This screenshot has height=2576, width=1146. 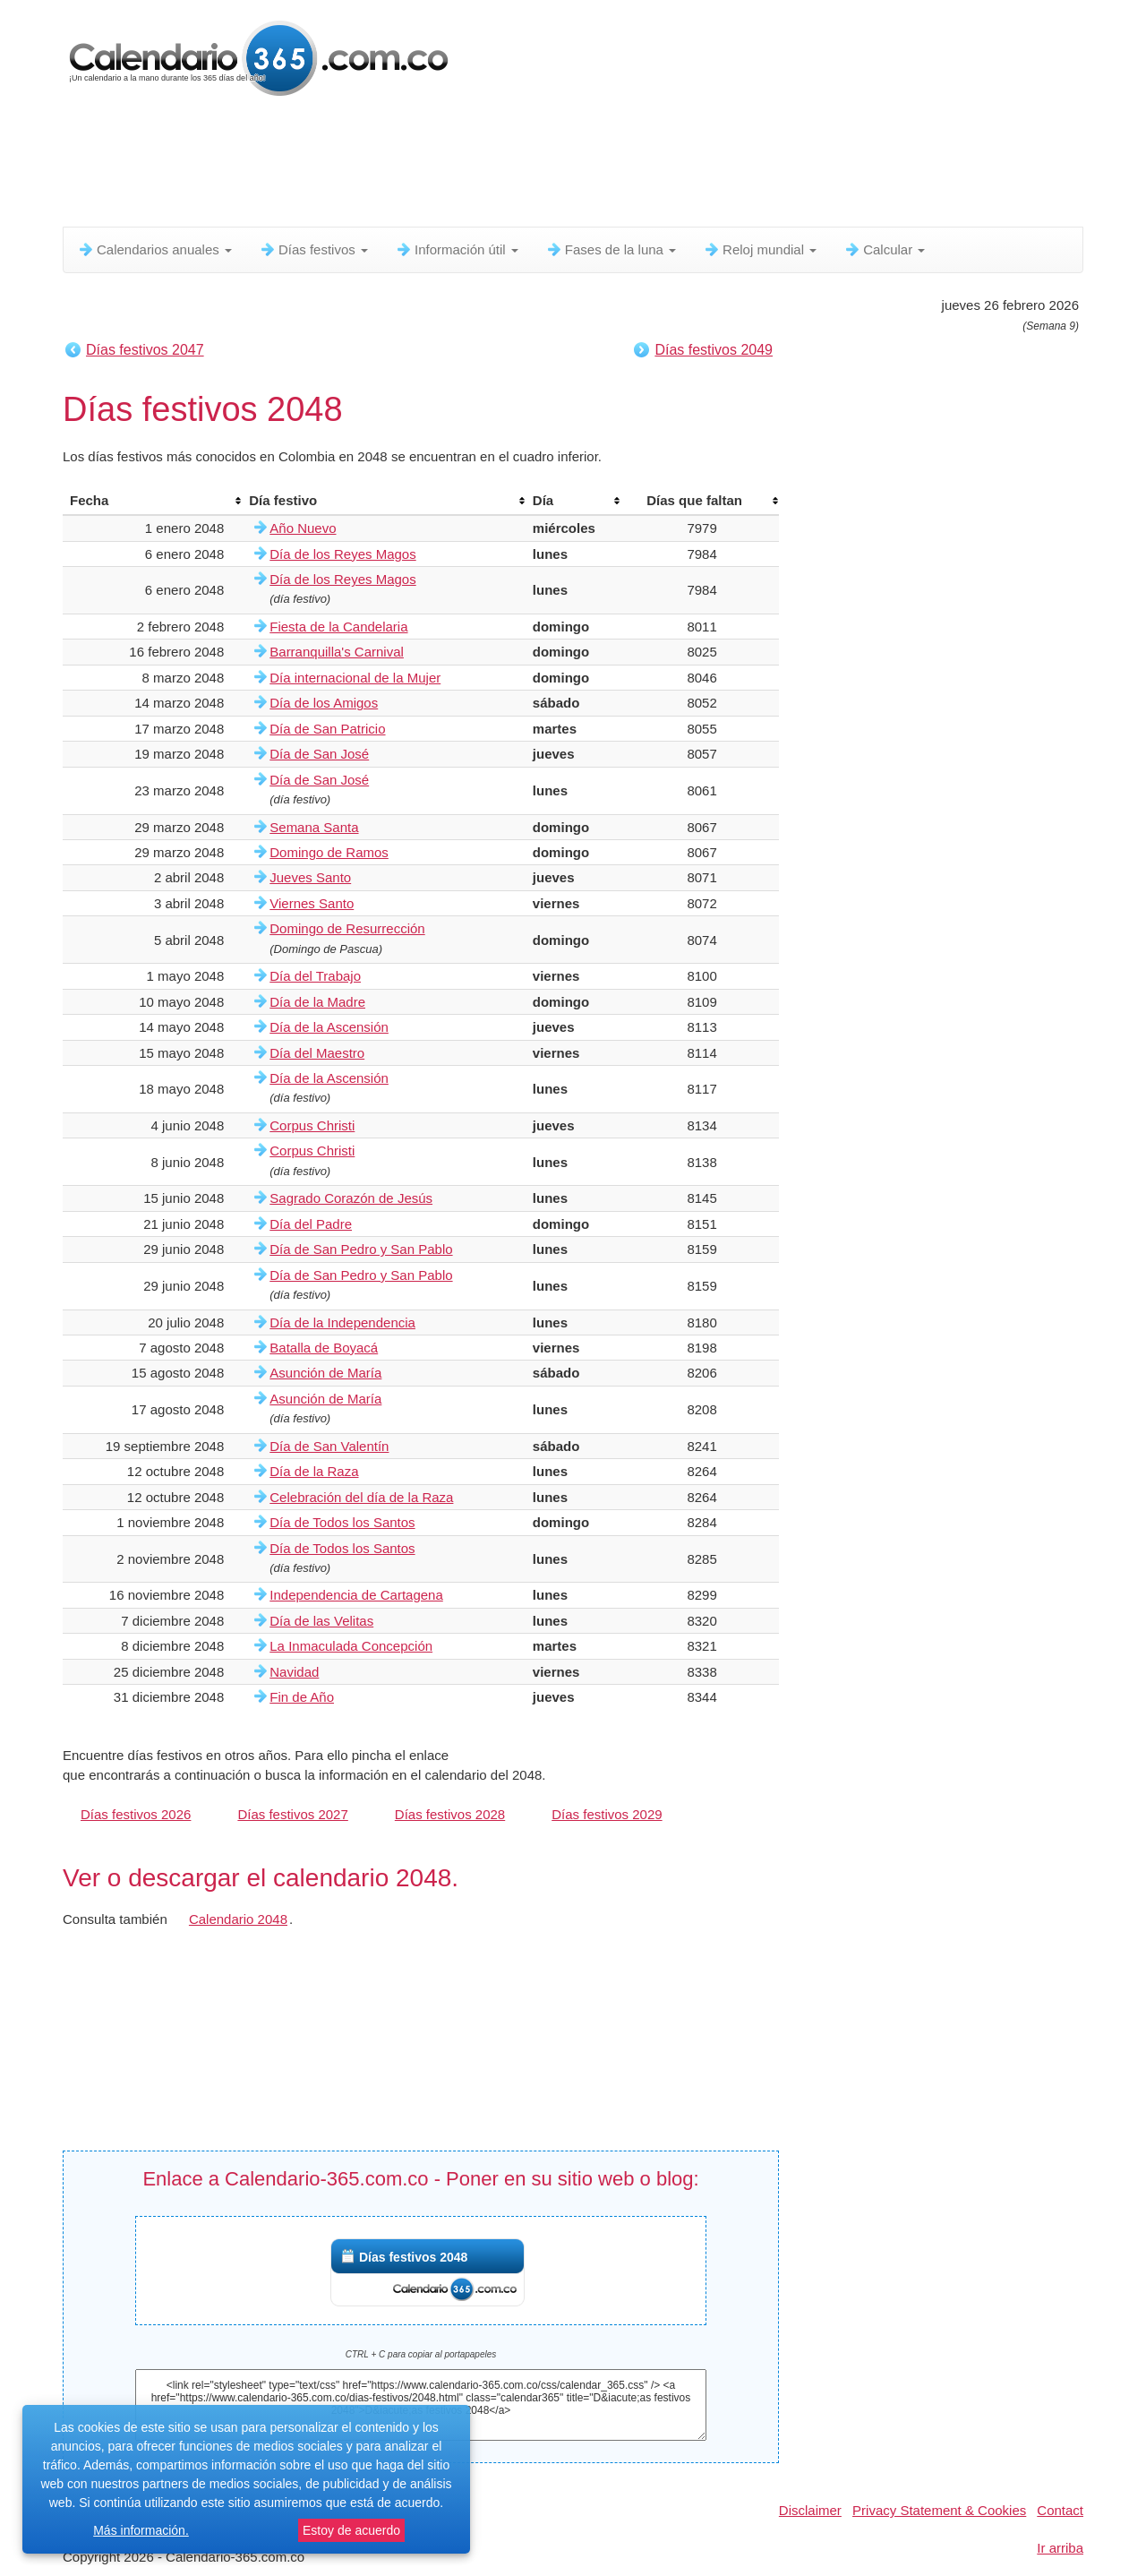 What do you see at coordinates (154, 249) in the screenshot?
I see `Calendarios anuales` at bounding box center [154, 249].